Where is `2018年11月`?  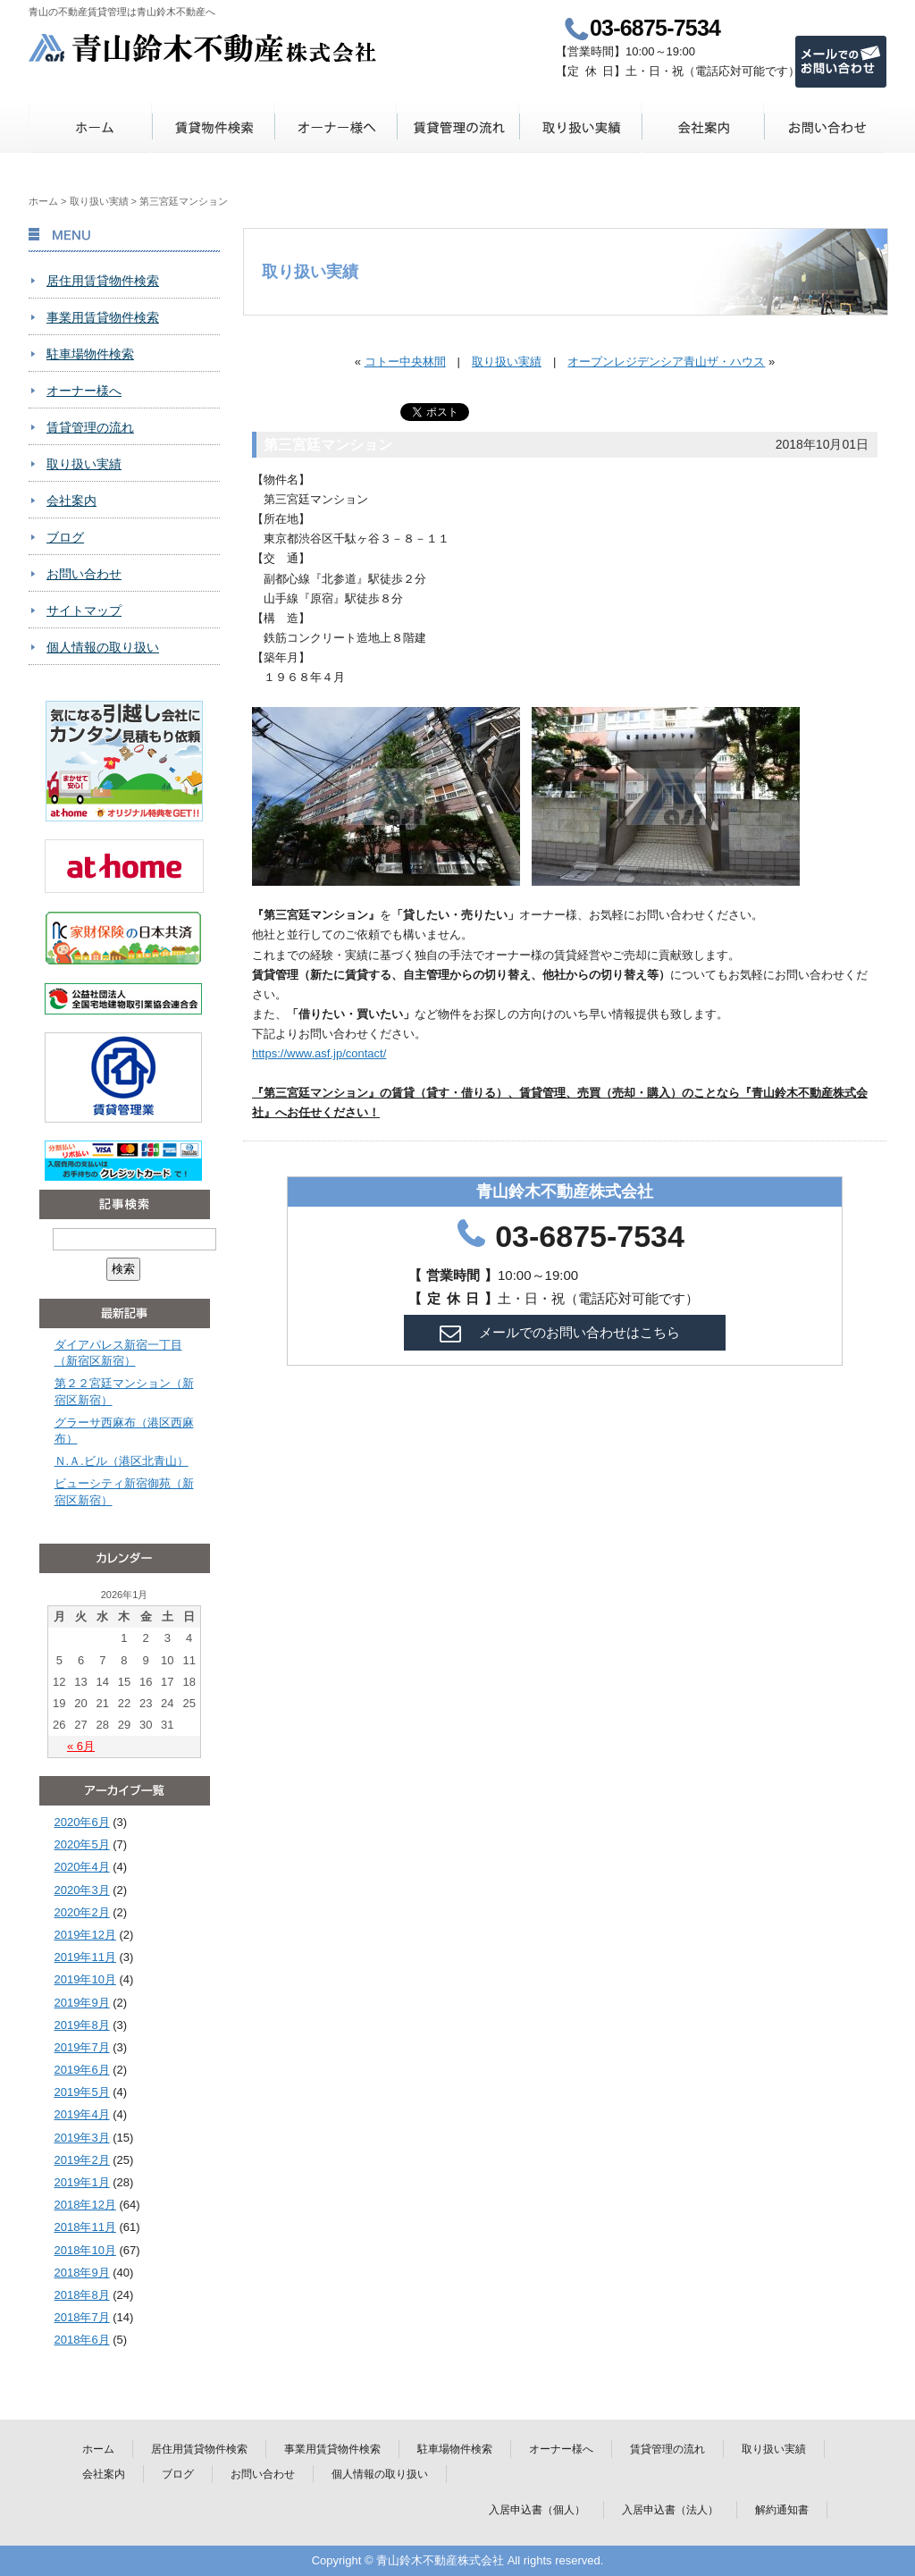
2018年11月 is located at coordinates (85, 2227).